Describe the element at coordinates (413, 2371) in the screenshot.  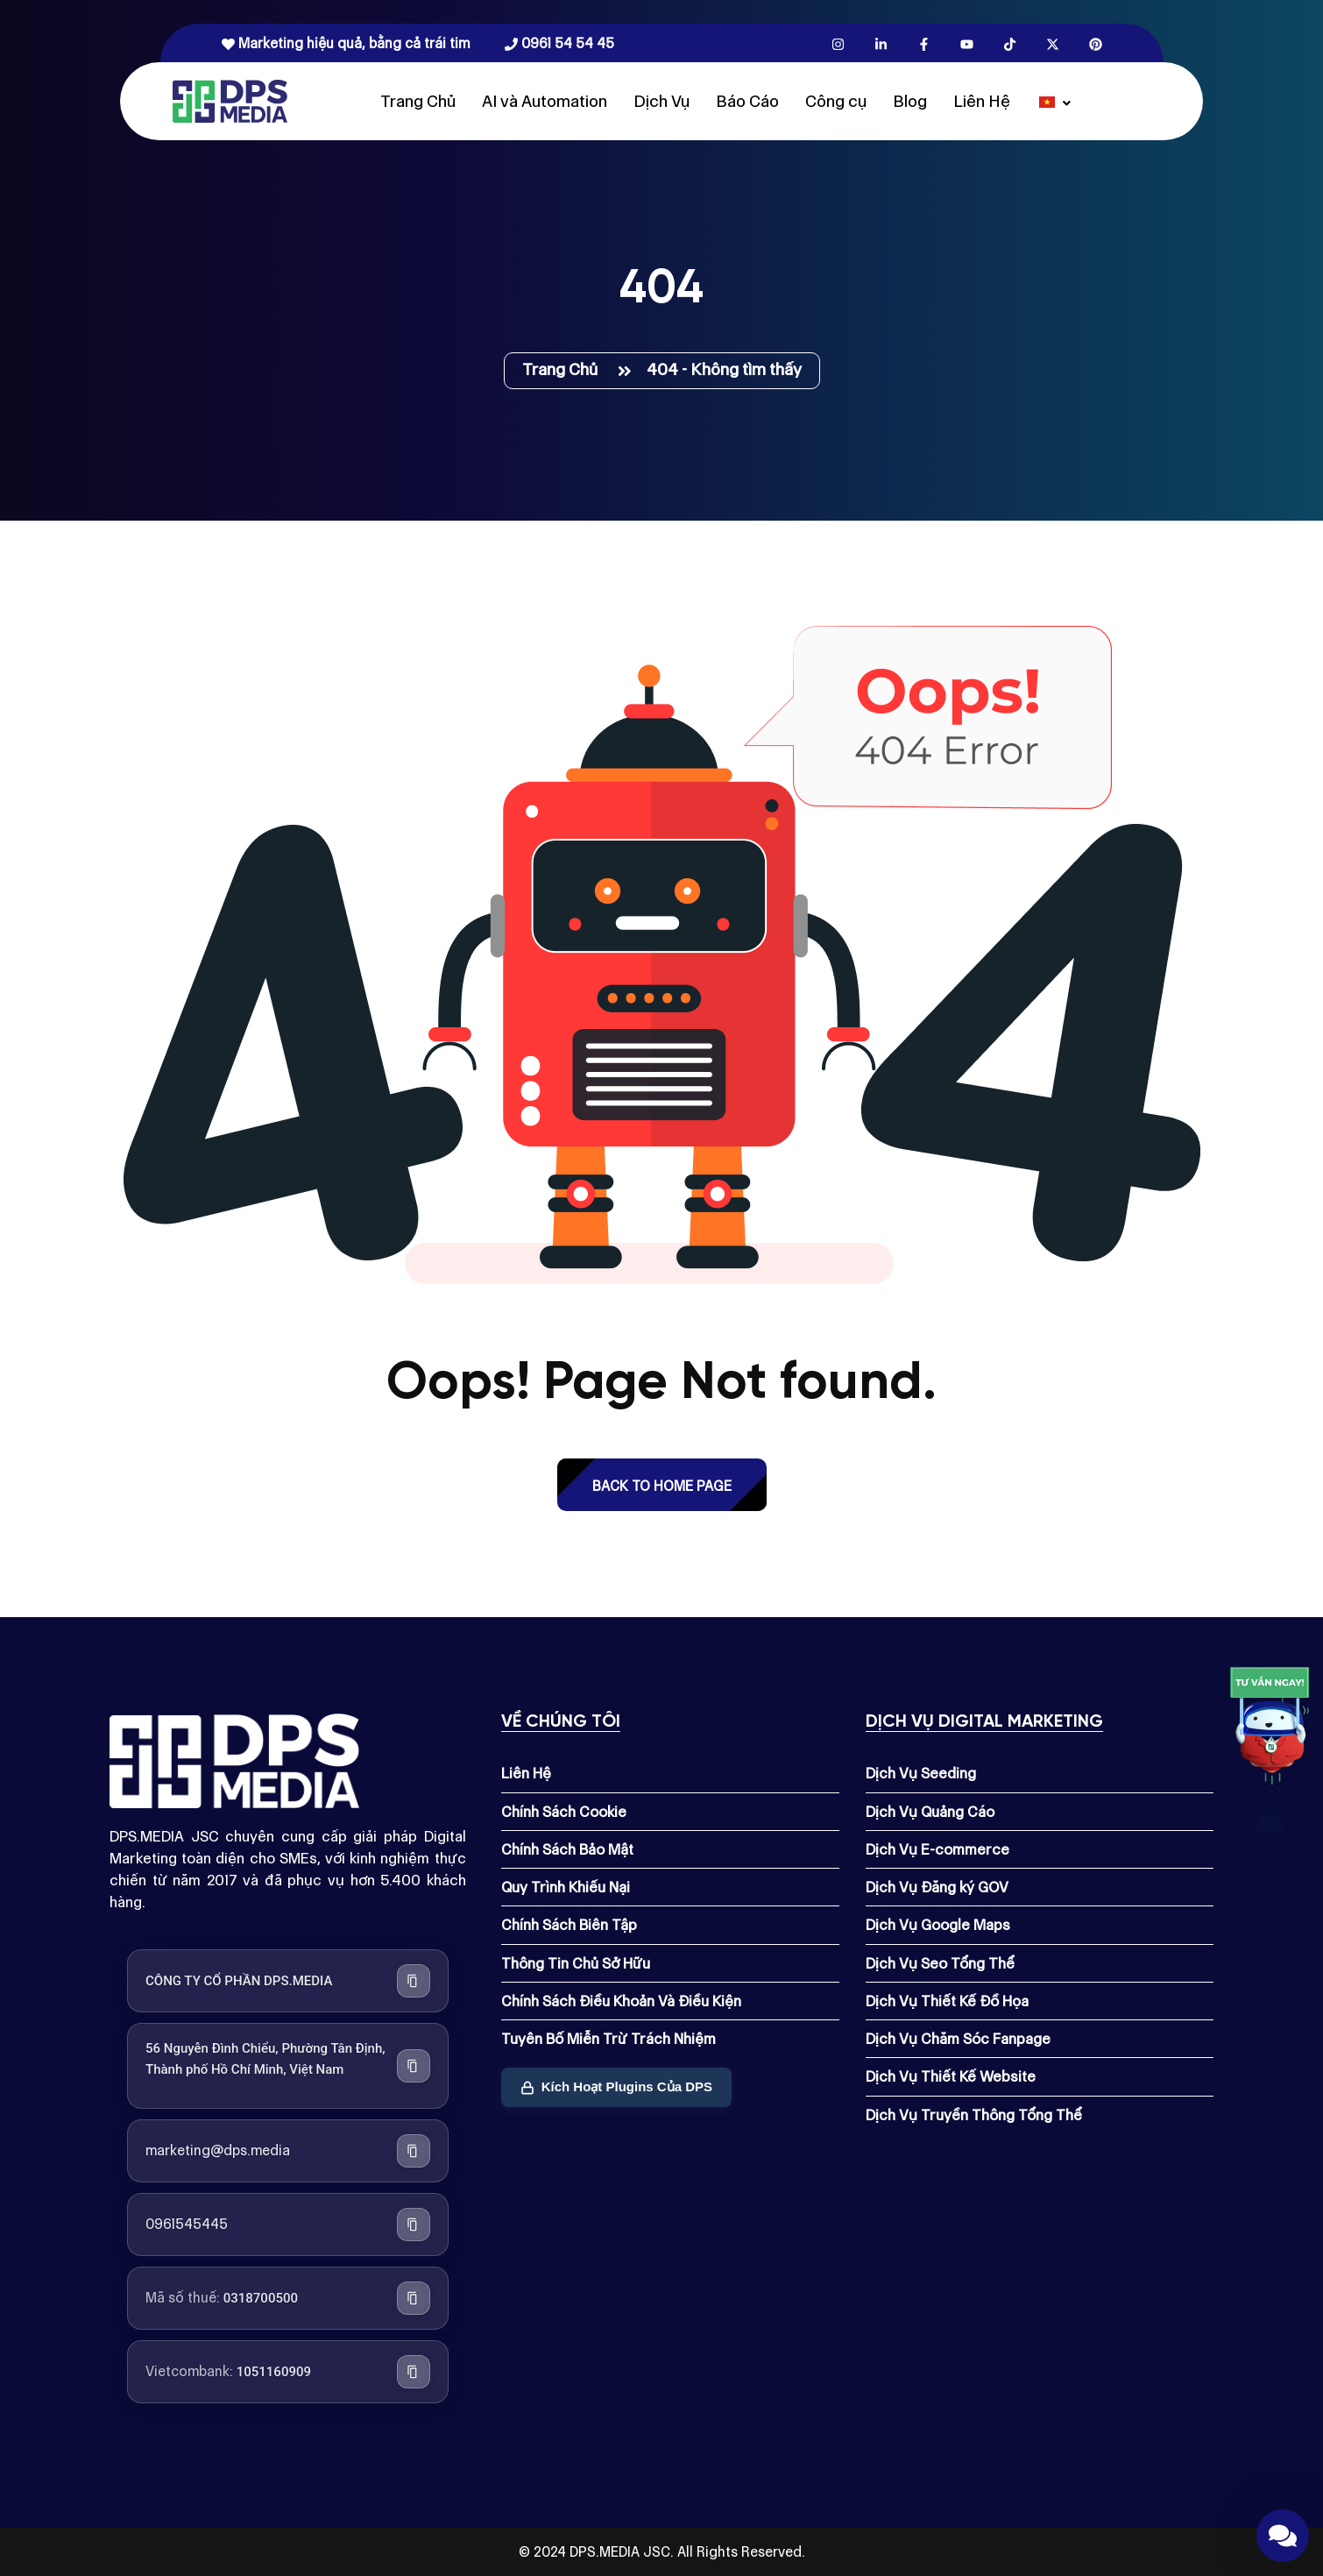
I see `[Sao chép số tài khoản Vietcombank]` at that location.